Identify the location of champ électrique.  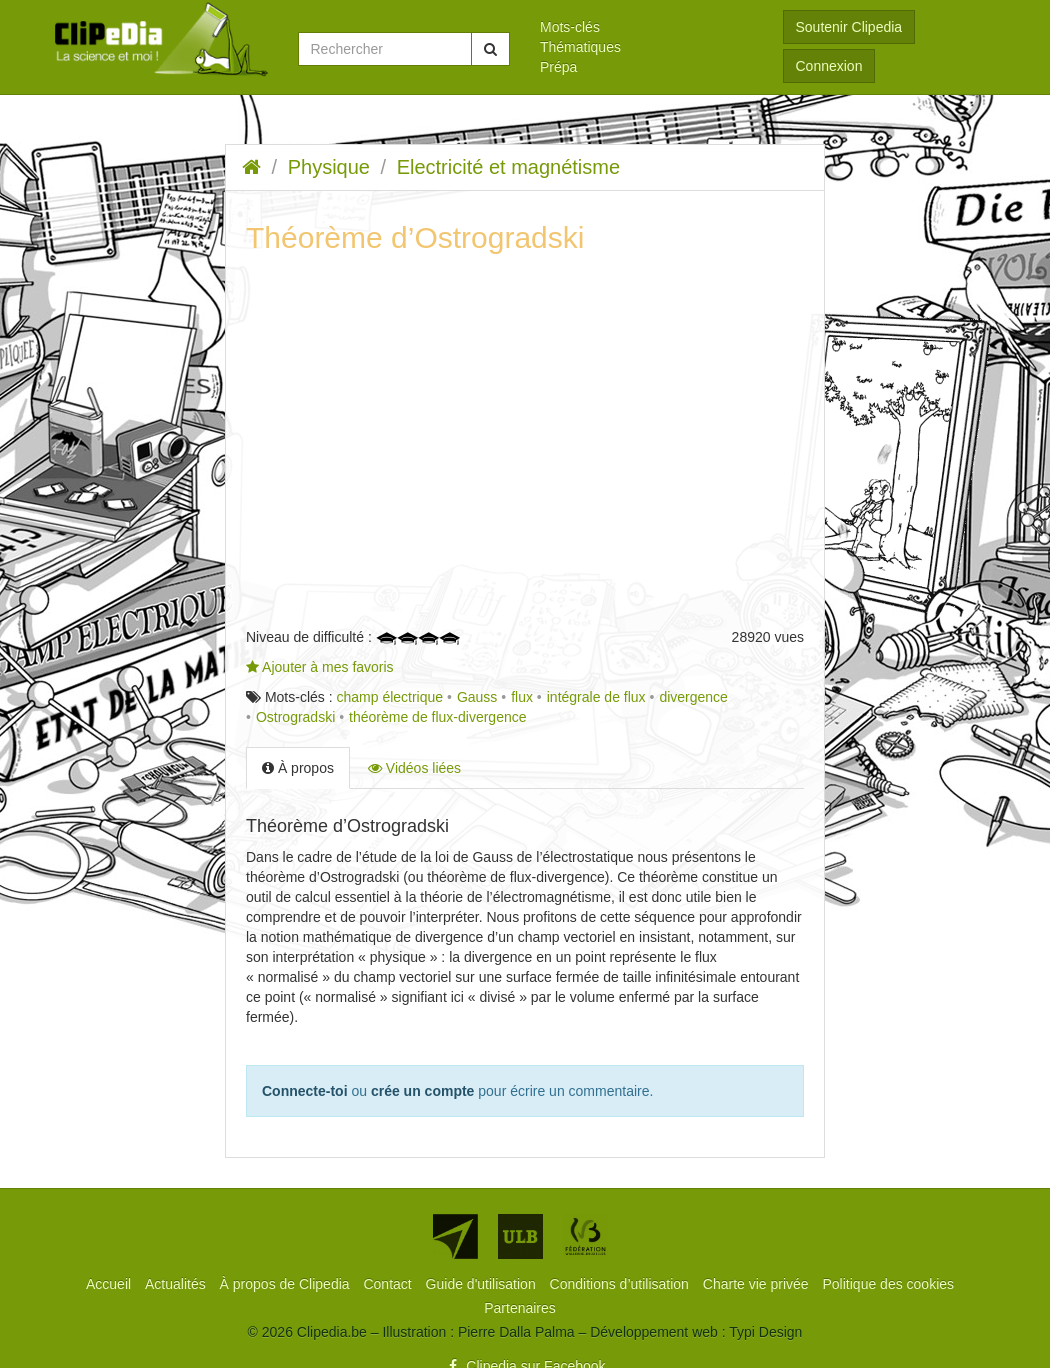
(389, 697).